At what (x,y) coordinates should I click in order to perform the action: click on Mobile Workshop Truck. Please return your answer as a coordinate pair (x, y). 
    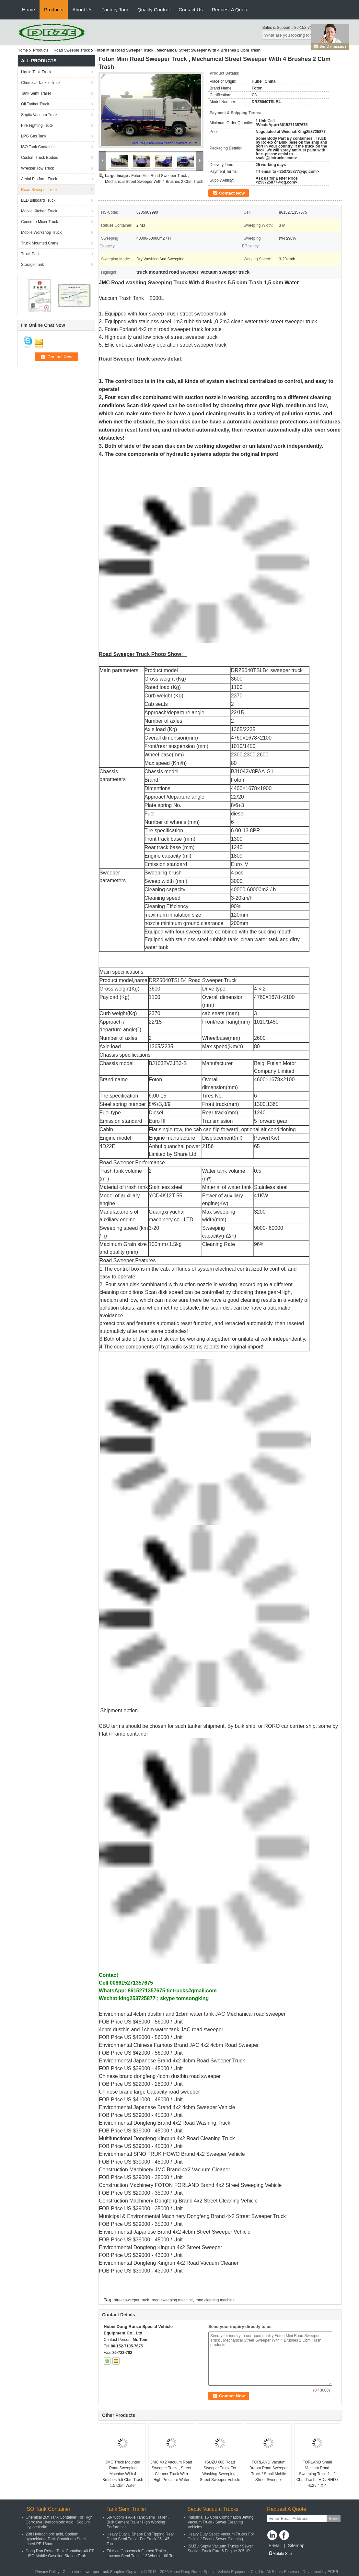
    Looking at the image, I should click on (41, 232).